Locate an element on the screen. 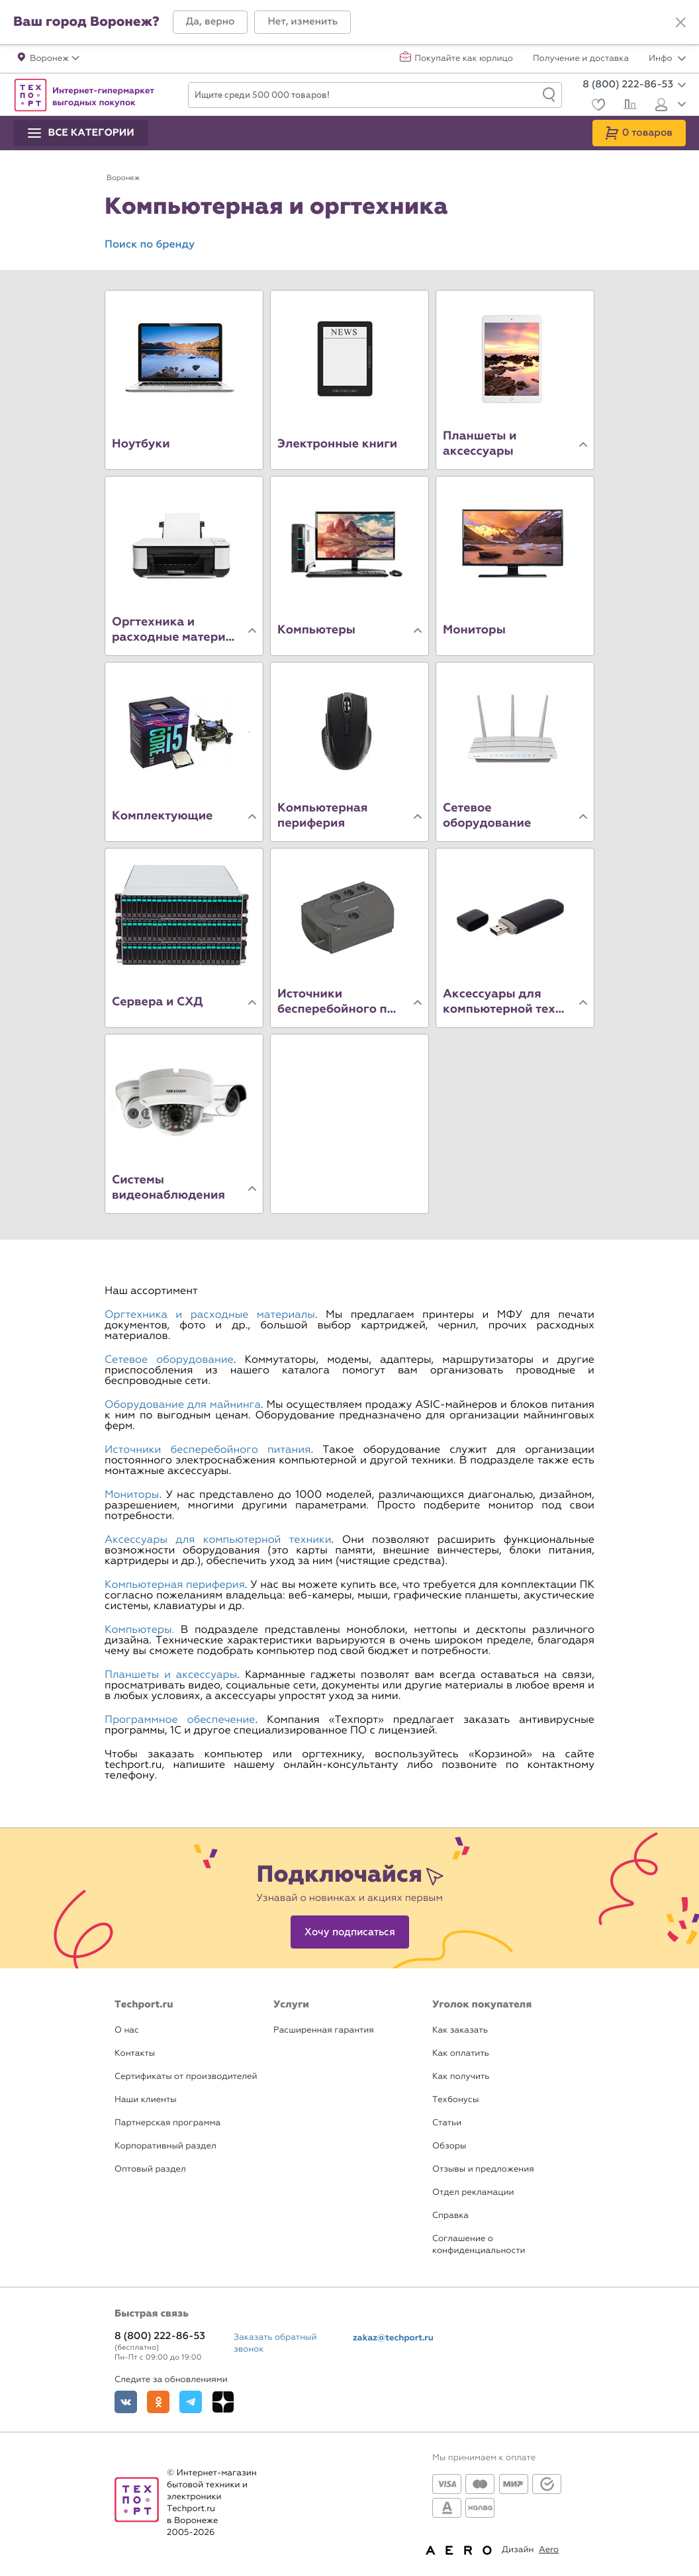 This screenshot has height=2576, width=699. Как заказать is located at coordinates (460, 2030).